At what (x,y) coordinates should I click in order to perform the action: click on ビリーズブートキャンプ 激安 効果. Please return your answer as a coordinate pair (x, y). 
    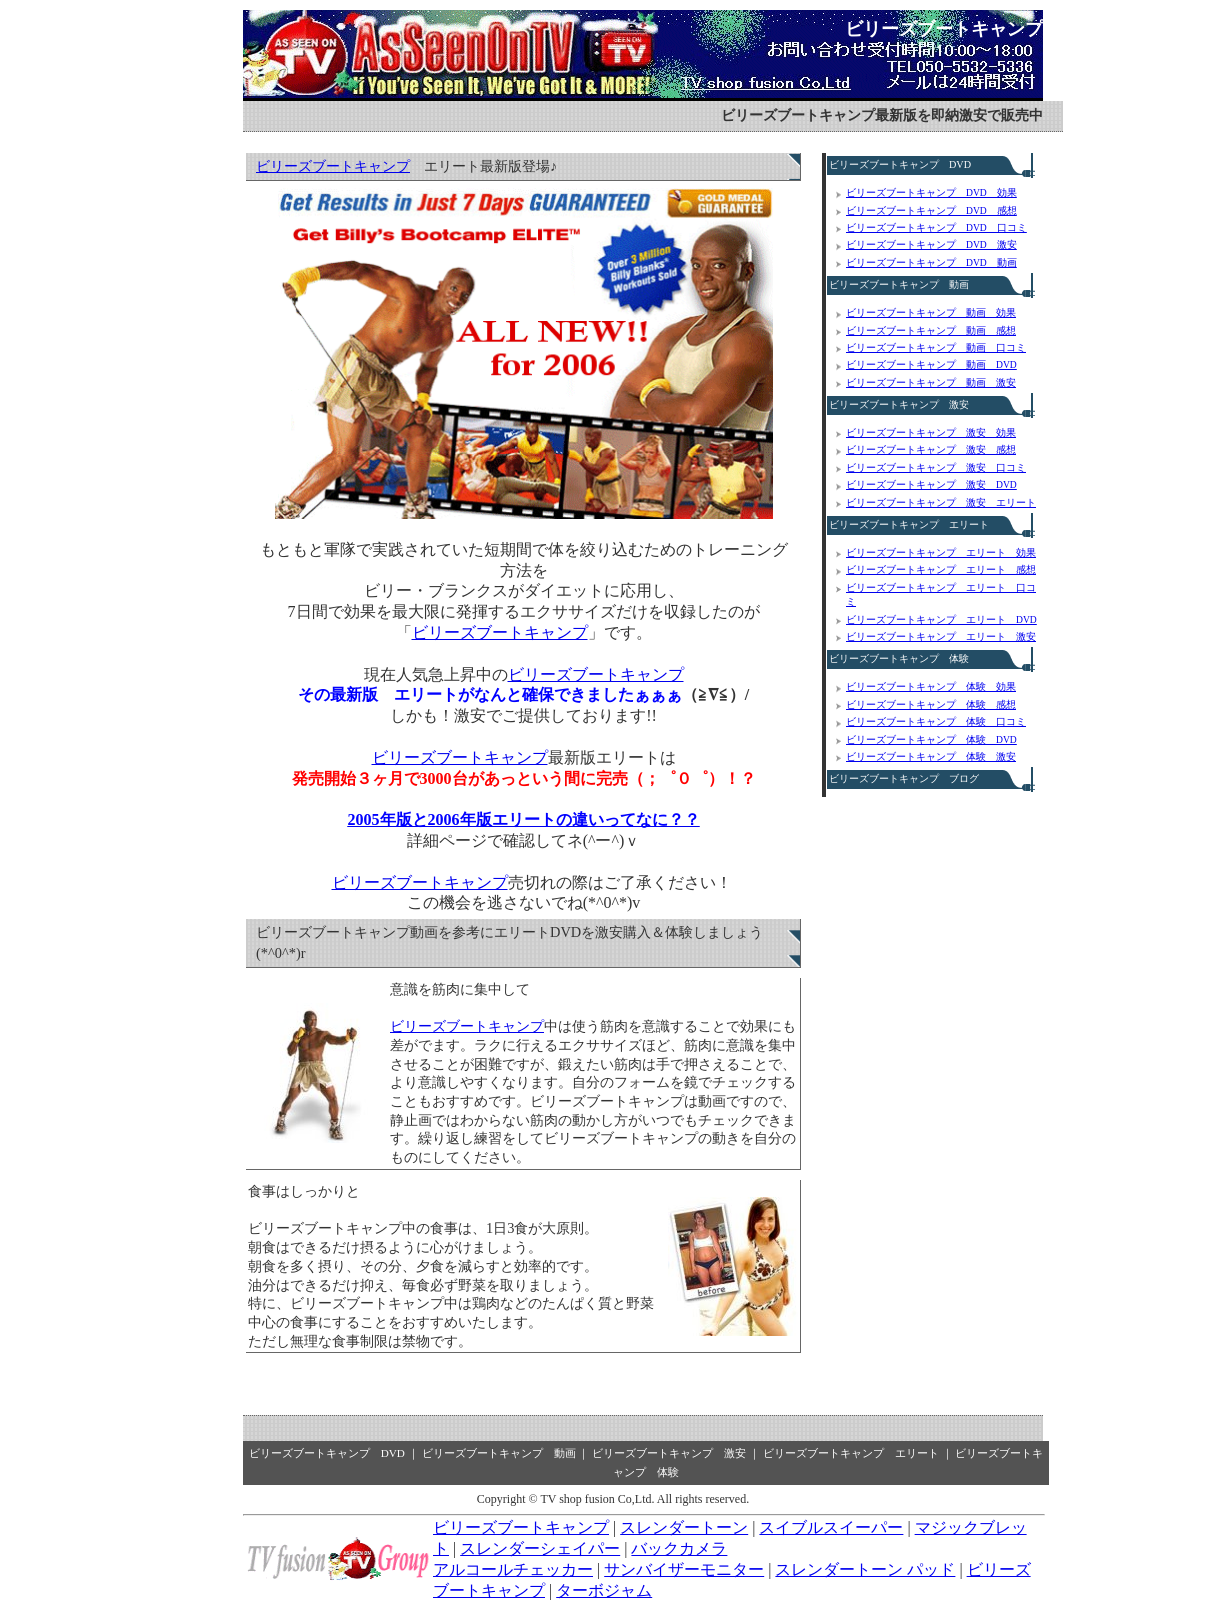
    Looking at the image, I should click on (931, 432).